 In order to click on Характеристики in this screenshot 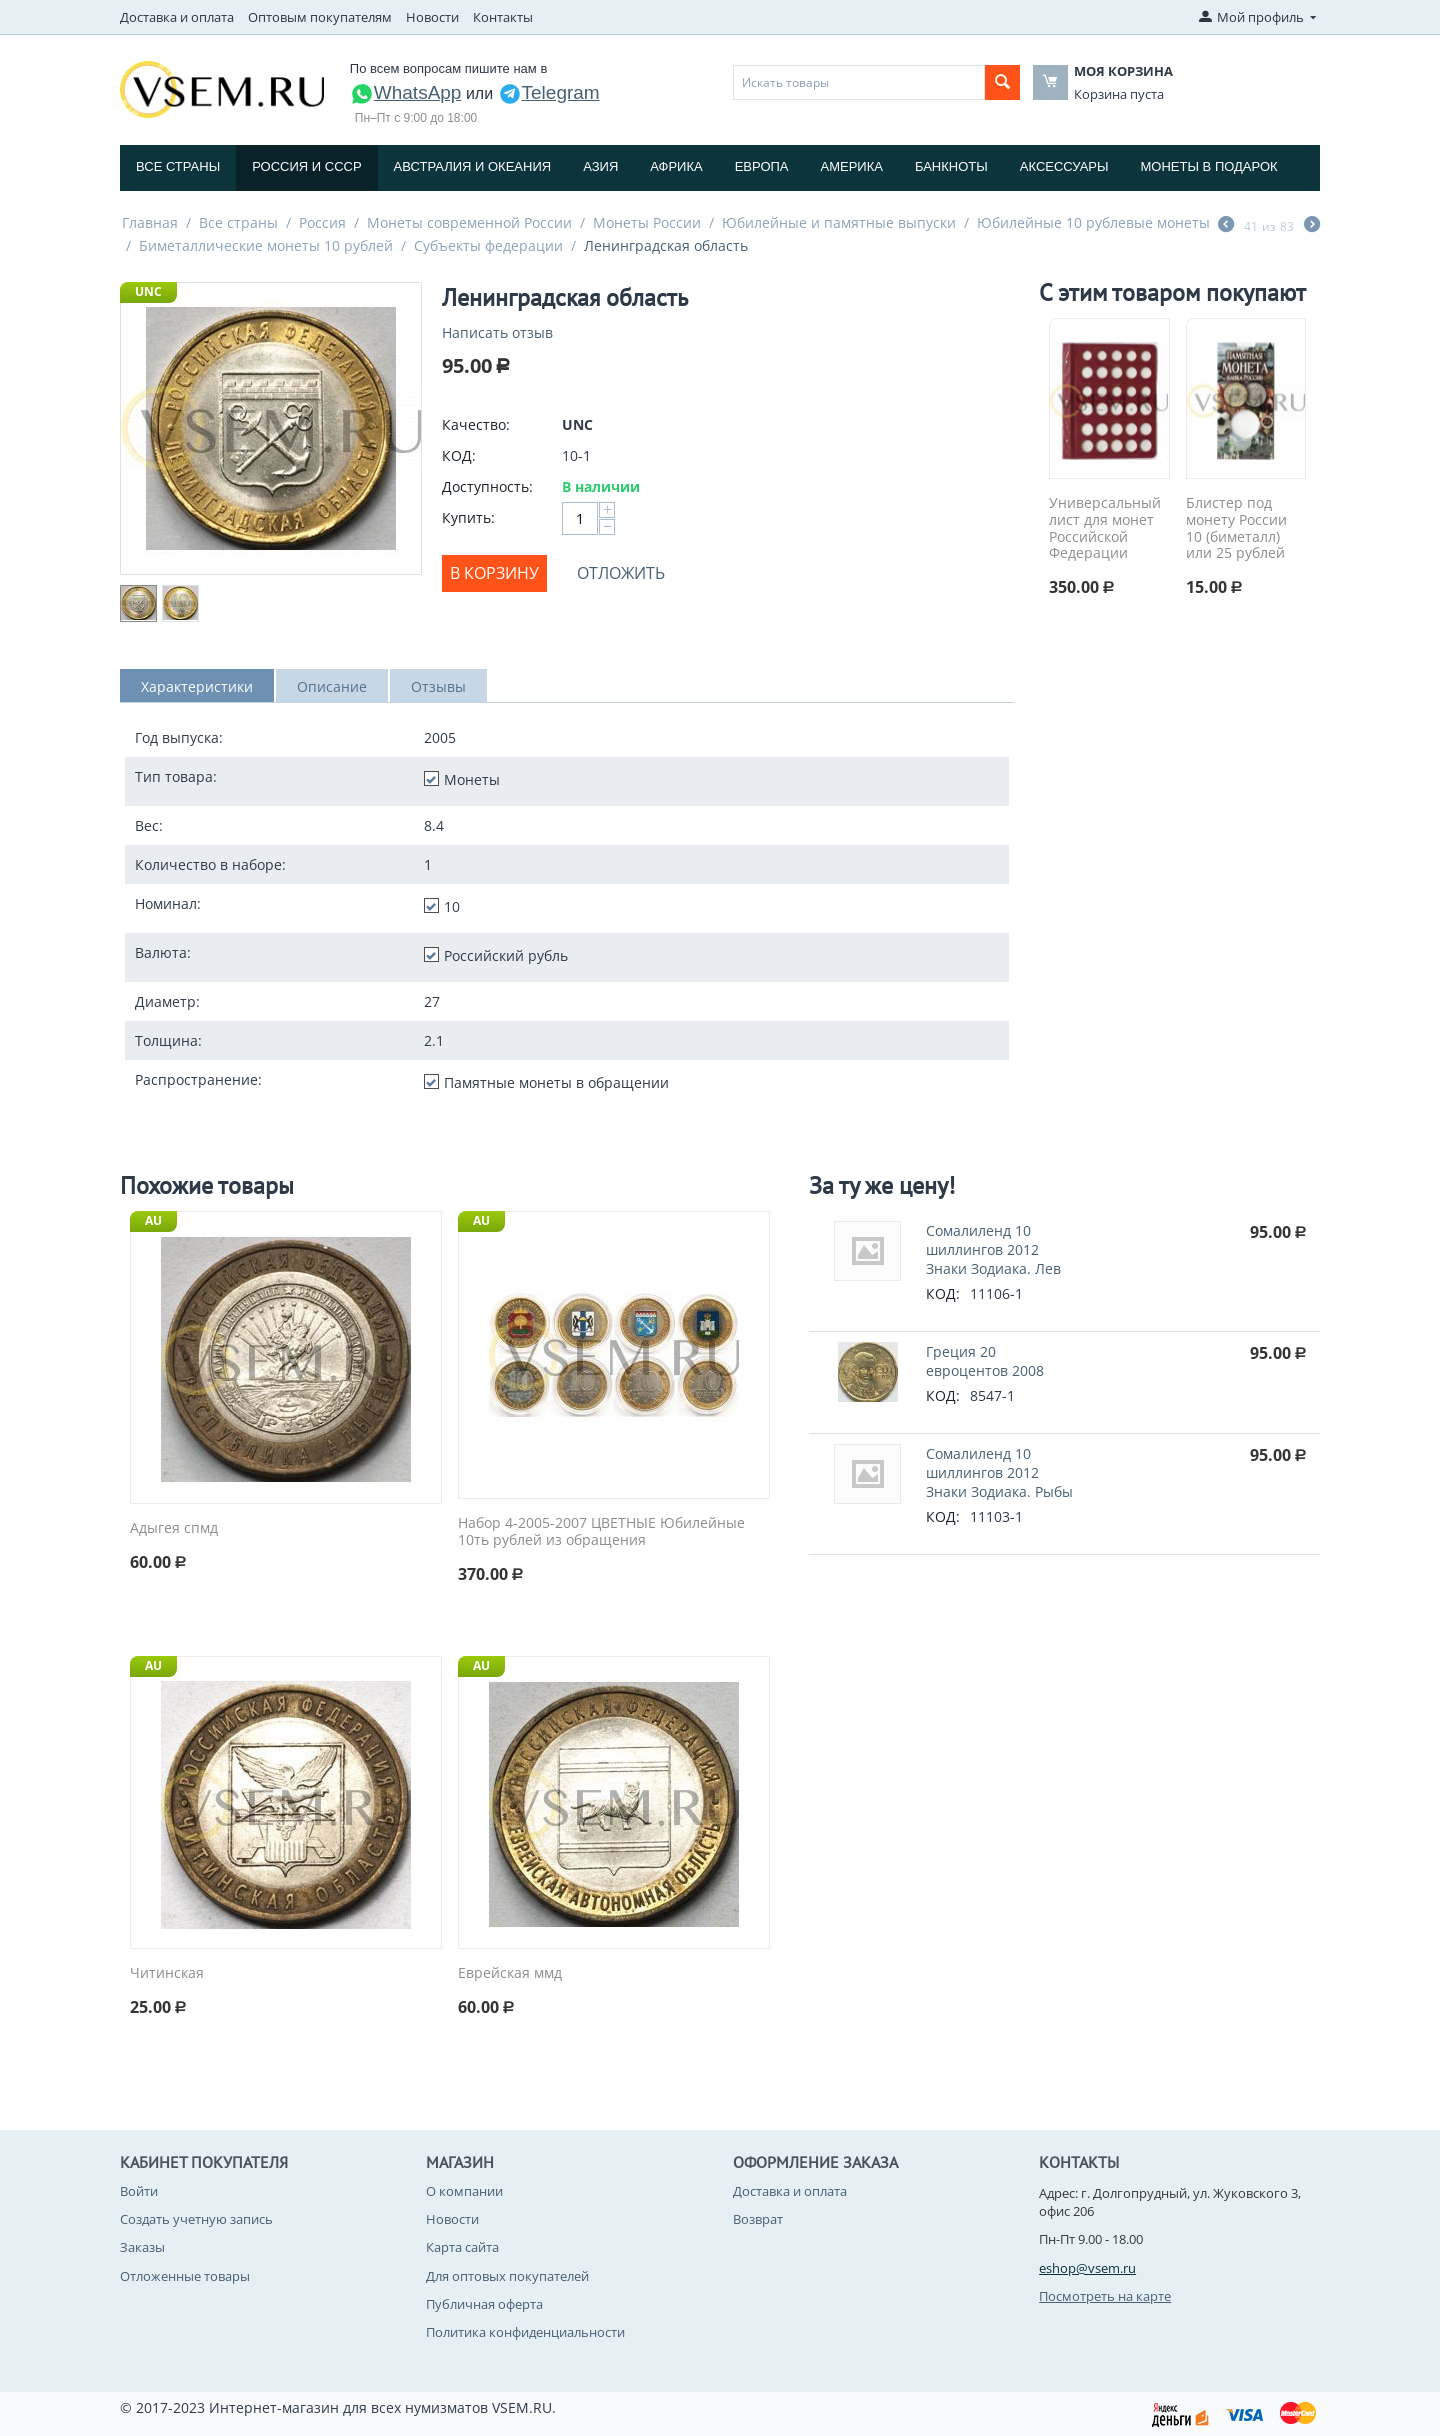, I will do `click(197, 686)`.